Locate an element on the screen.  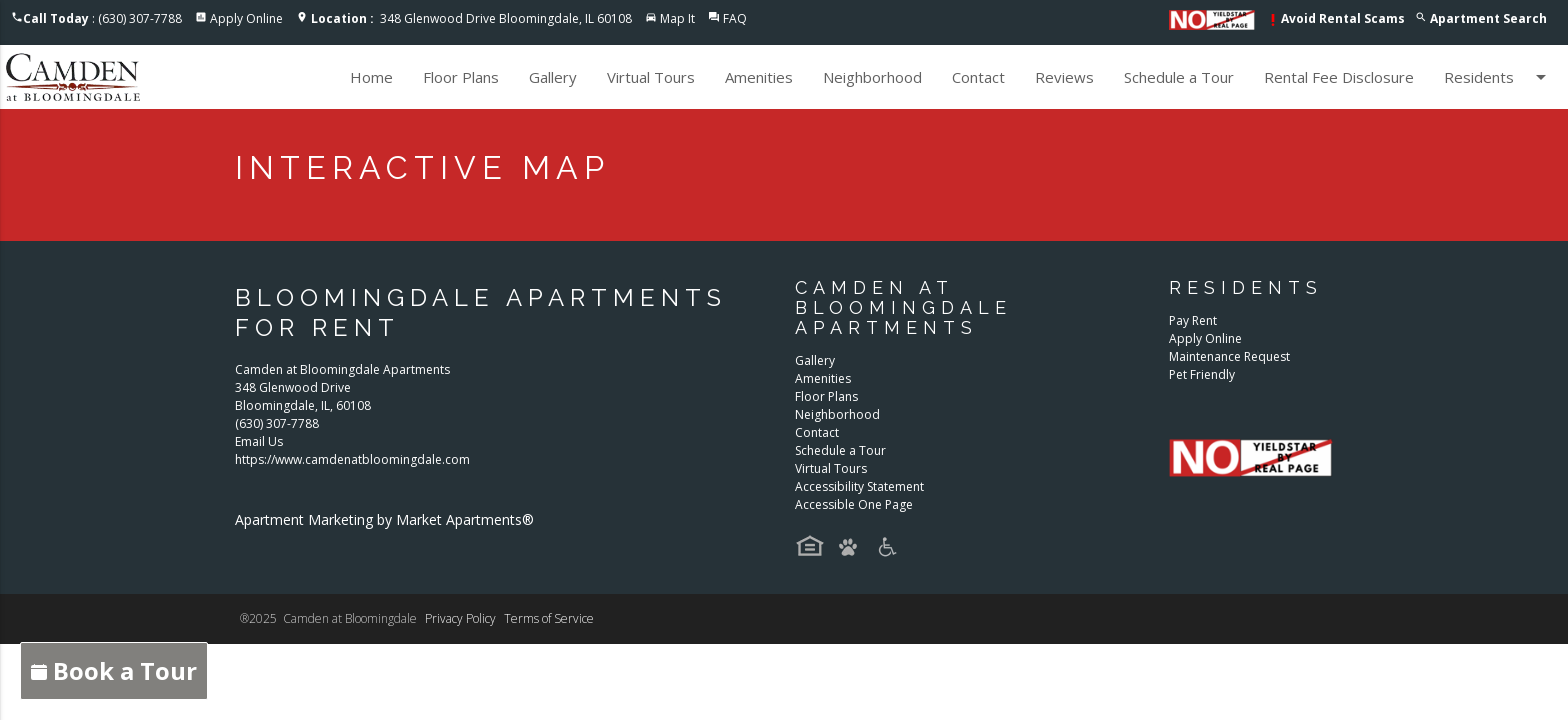
Terms of Service is located at coordinates (549, 618).